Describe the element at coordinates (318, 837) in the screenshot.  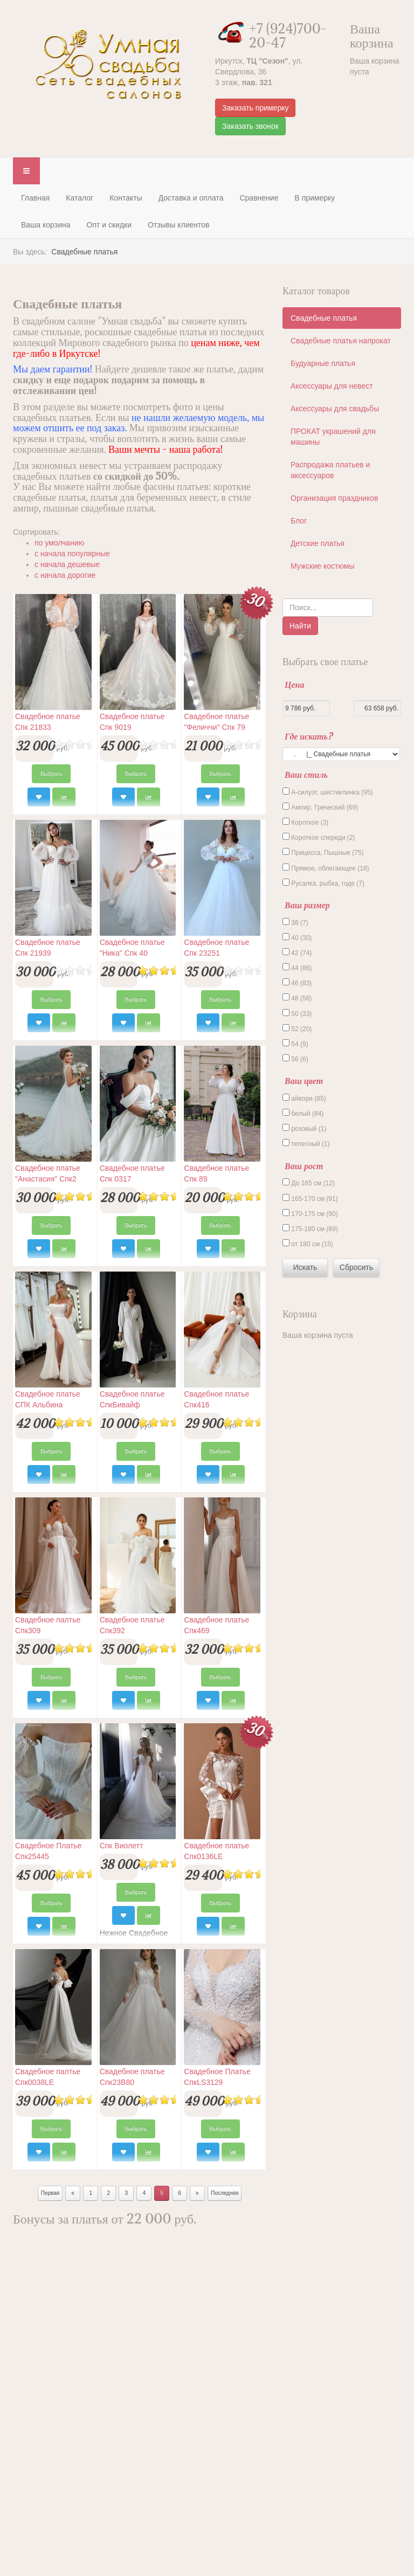
I see `Короткое спереди (2)` at that location.